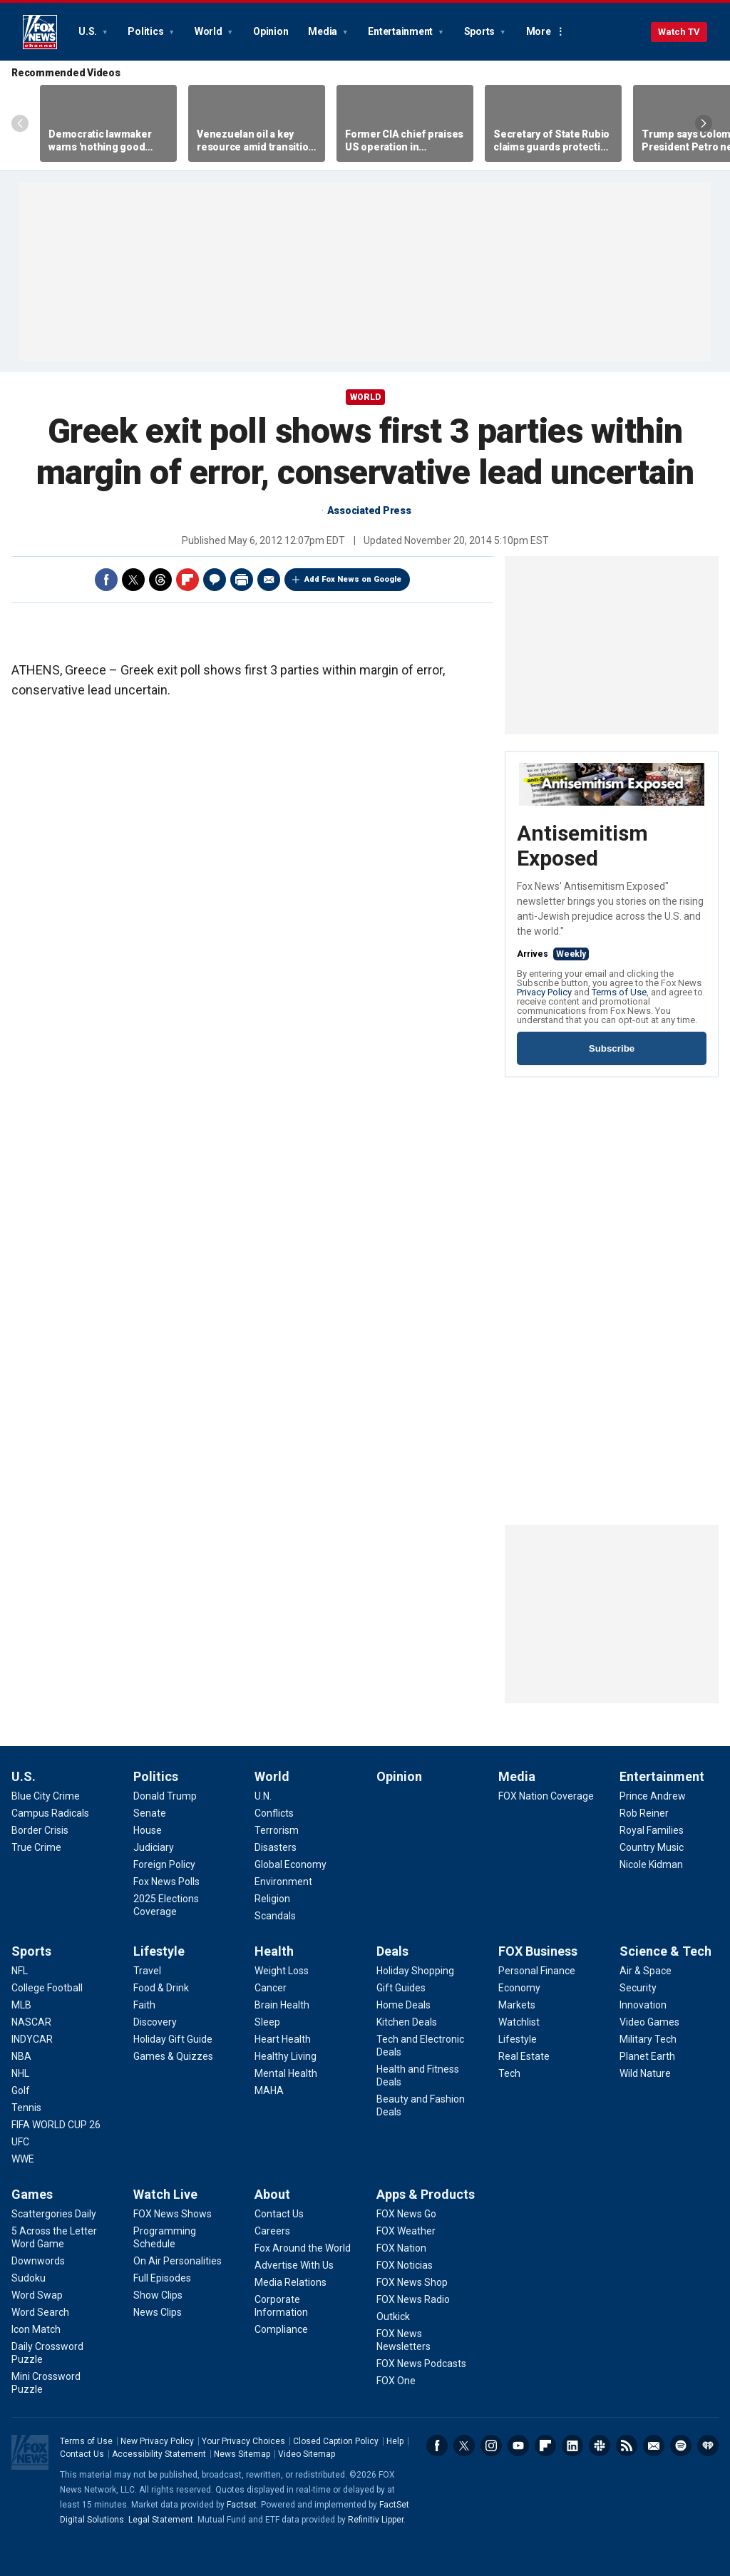 Image resolution: width=730 pixels, height=2576 pixels. What do you see at coordinates (269, 2090) in the screenshot?
I see `[Health - MAHA]` at bounding box center [269, 2090].